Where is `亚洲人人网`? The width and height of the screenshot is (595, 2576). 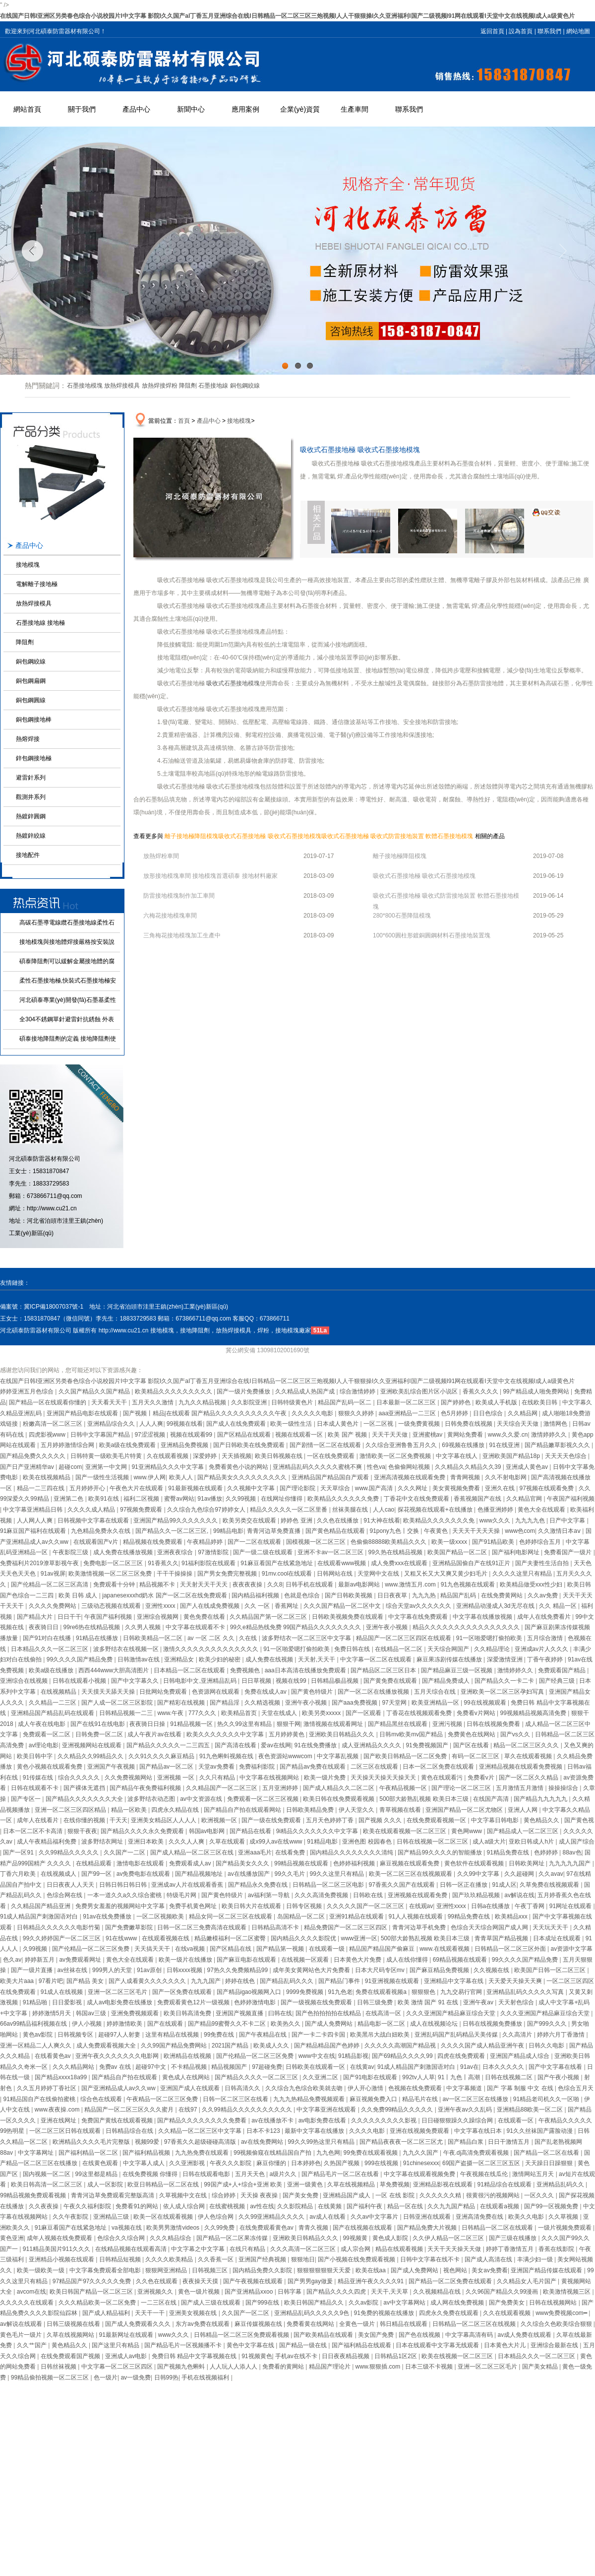
亚洲人人网 is located at coordinates (523, 1809).